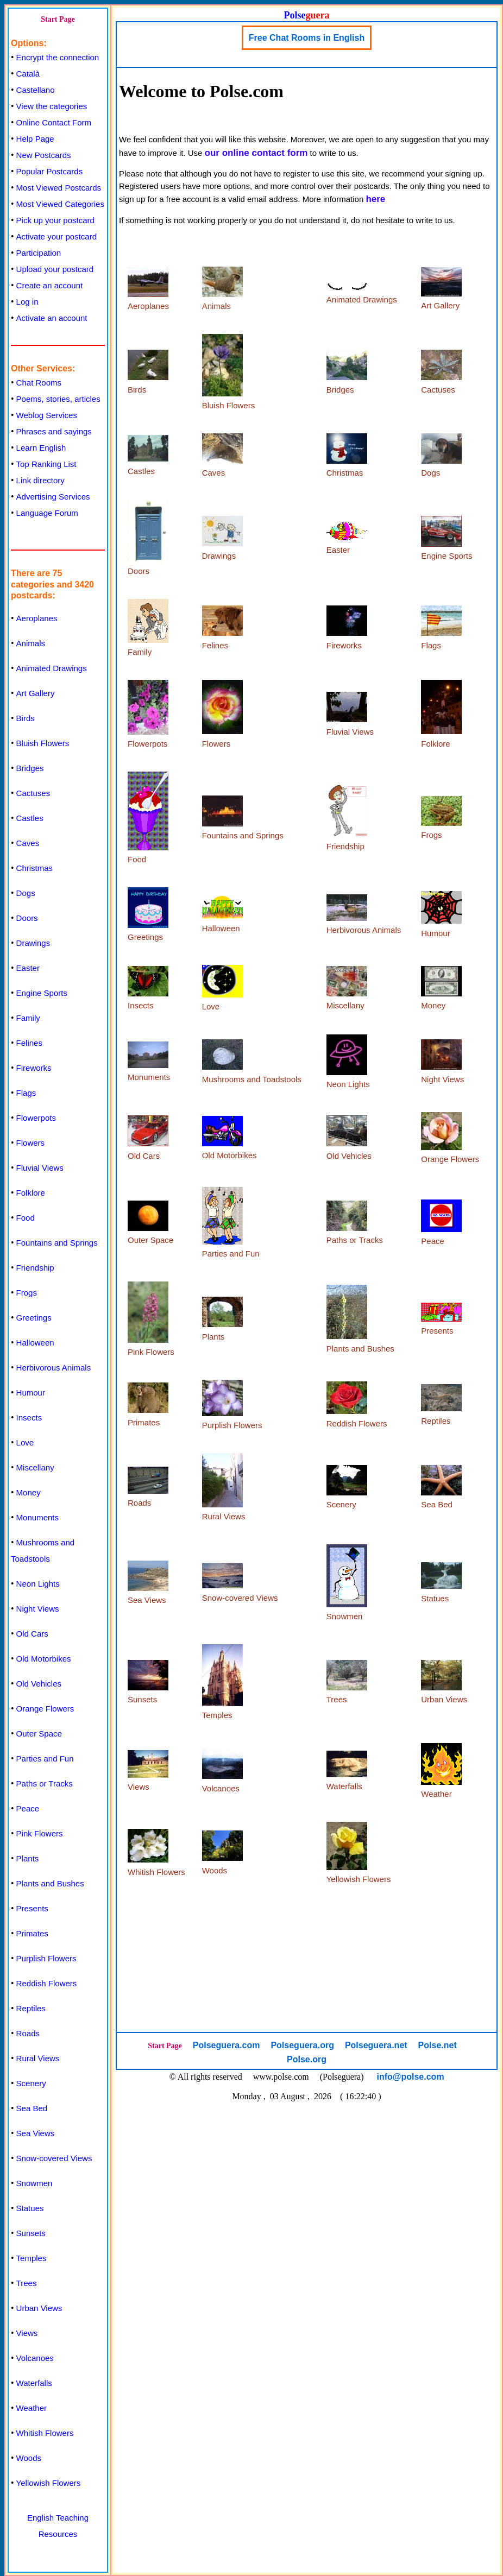  I want to click on info@polse.com, so click(410, 2076).